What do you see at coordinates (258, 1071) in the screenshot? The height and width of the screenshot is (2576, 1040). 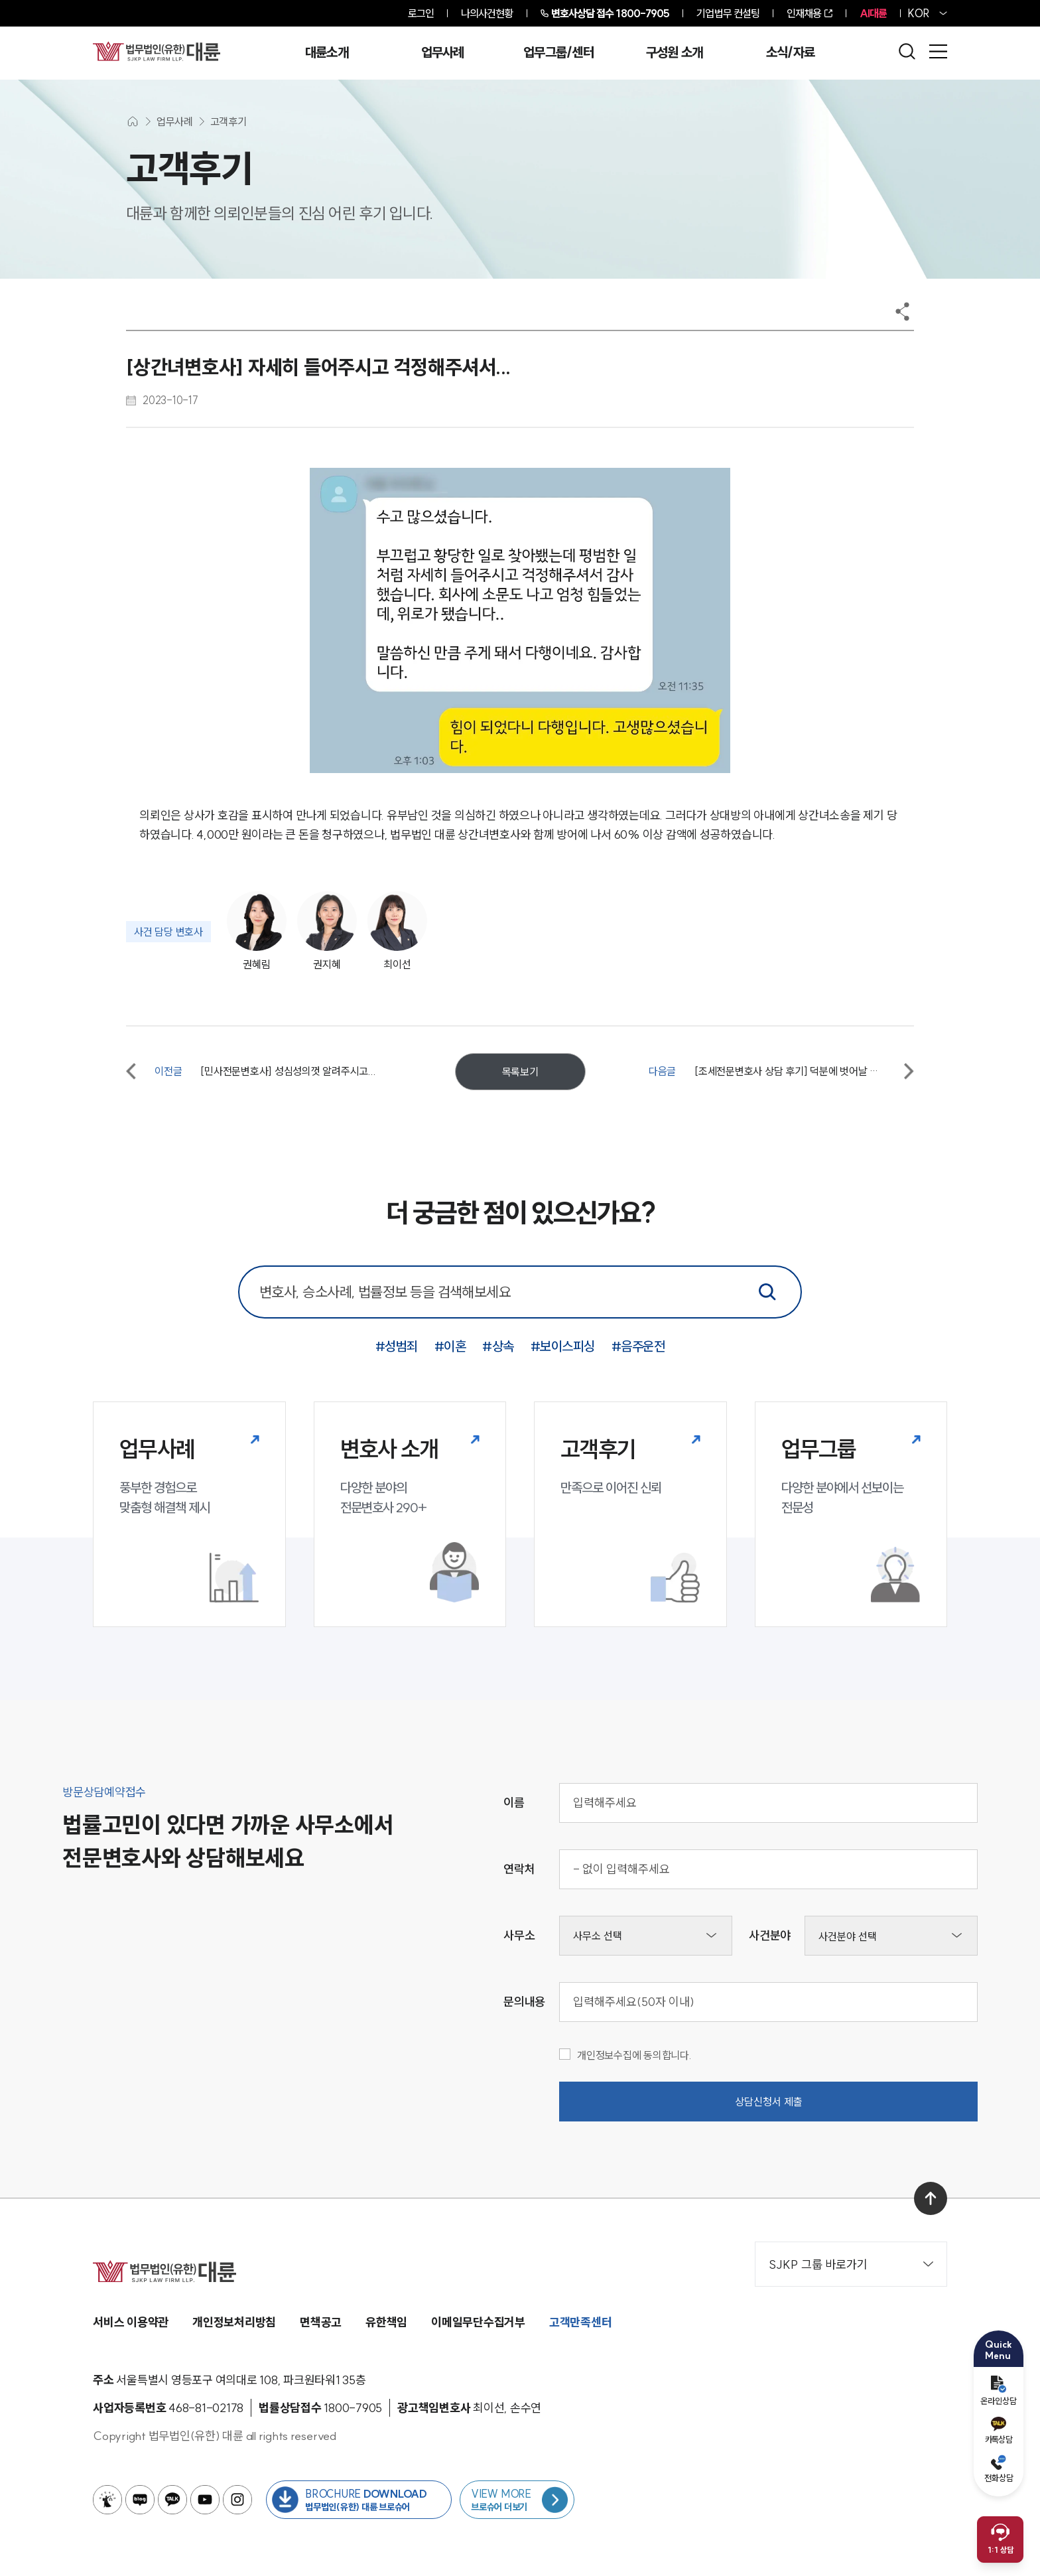 I see `[이전글 [민사전문변호사] 성심성의껏 알려주시고...]` at bounding box center [258, 1071].